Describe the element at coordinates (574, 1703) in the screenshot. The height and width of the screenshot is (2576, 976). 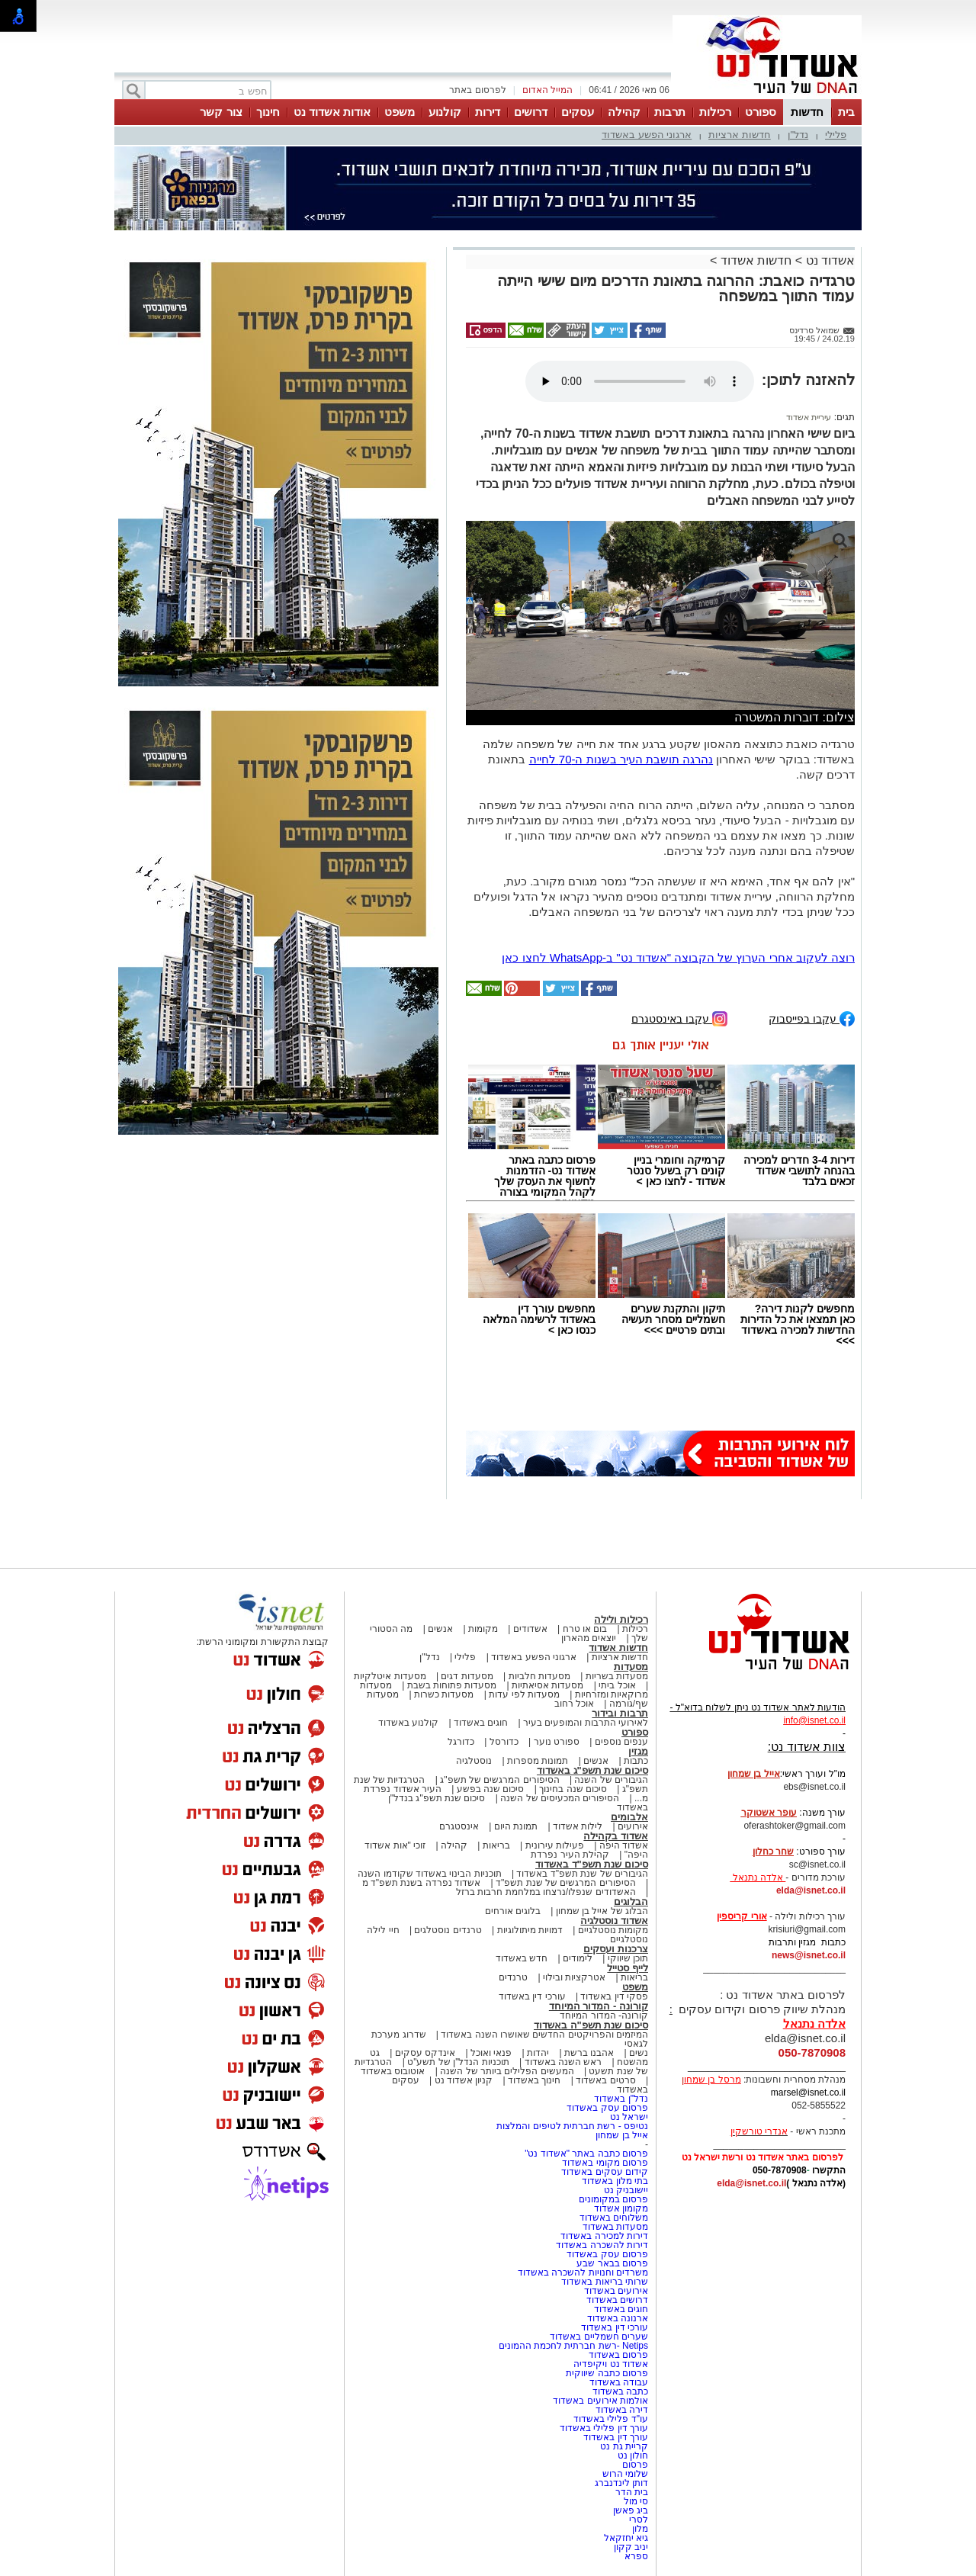
I see `אוכל רחוב` at that location.